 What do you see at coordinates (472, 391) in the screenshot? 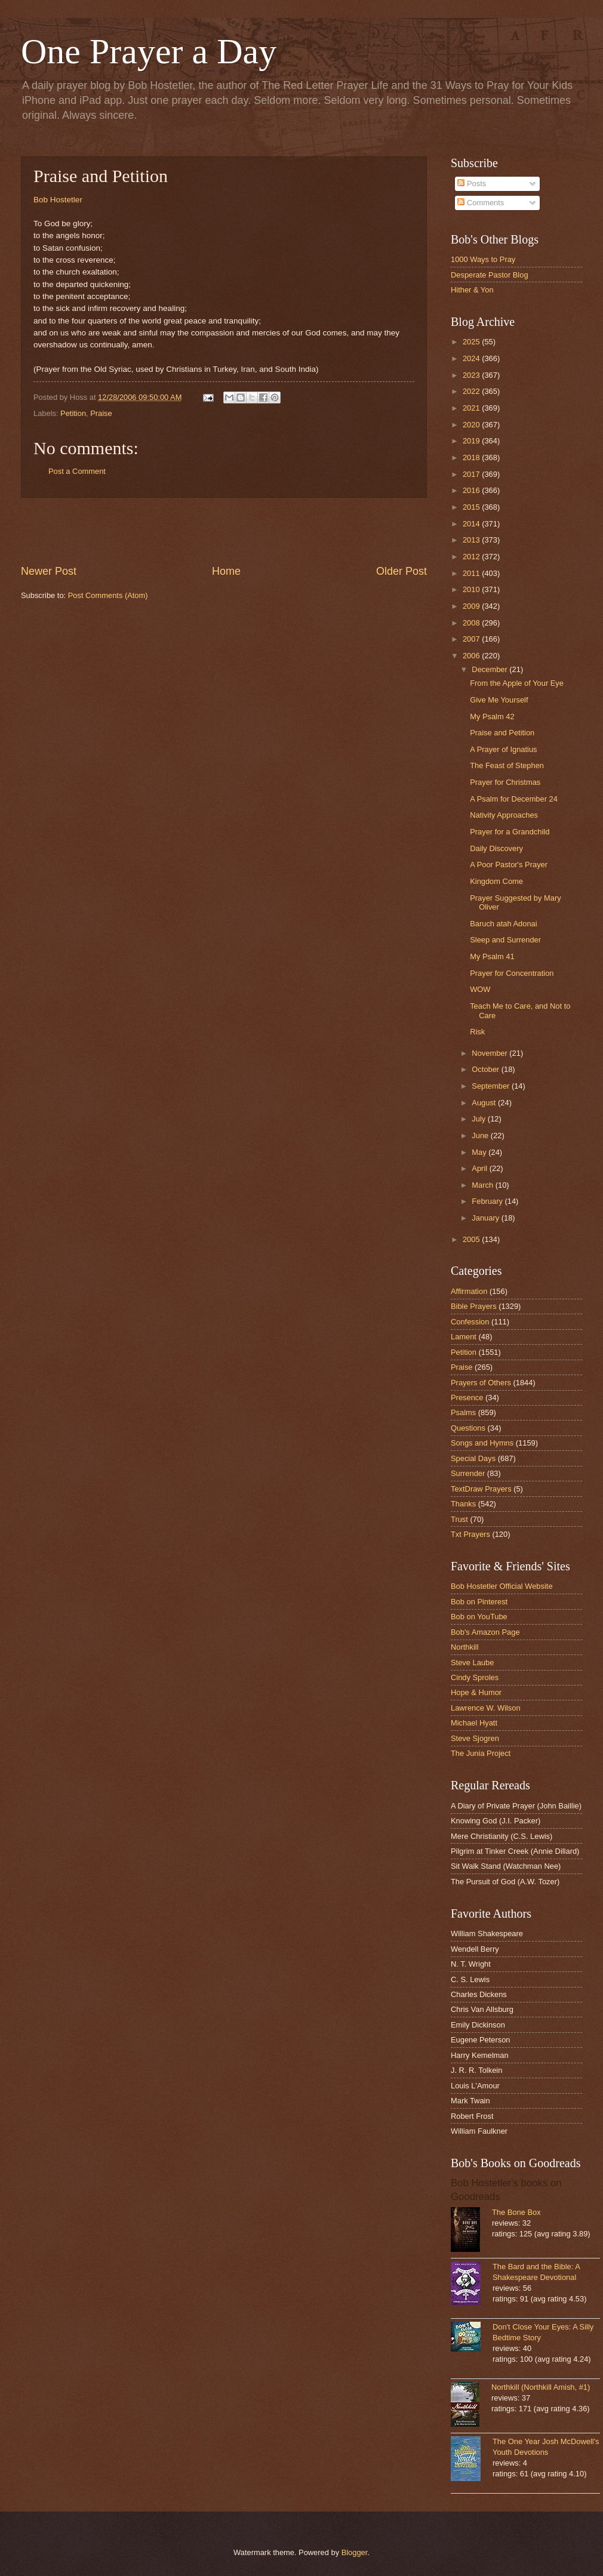
I see `2022` at bounding box center [472, 391].